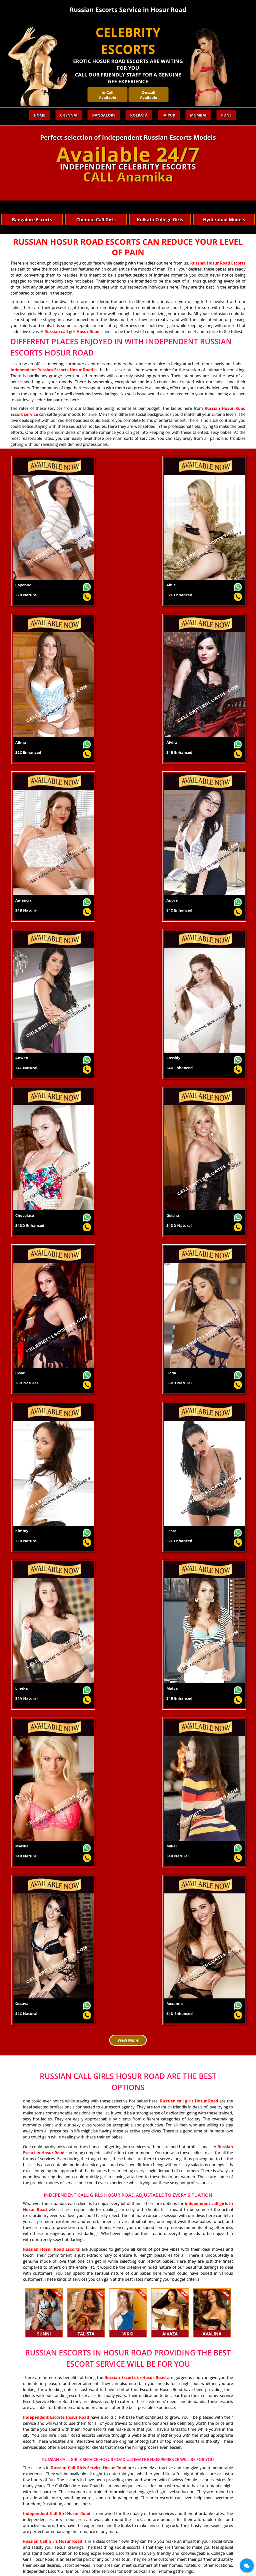  I want to click on Jakkur, so click(97, 2297).